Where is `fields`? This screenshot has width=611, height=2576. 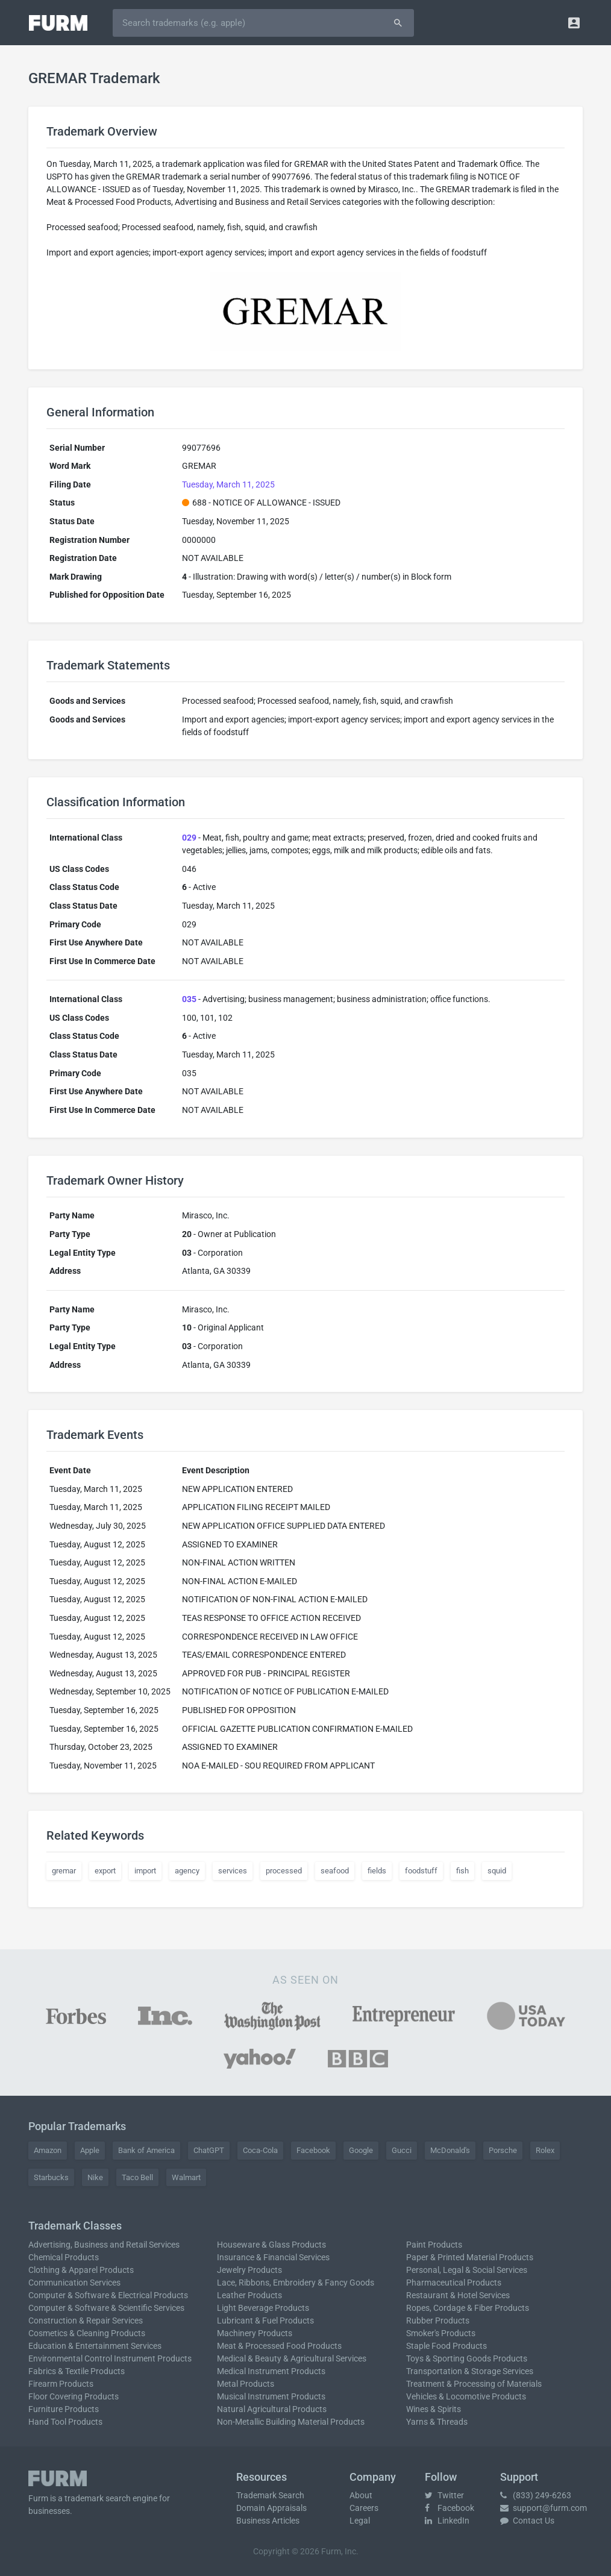
fields is located at coordinates (377, 1870).